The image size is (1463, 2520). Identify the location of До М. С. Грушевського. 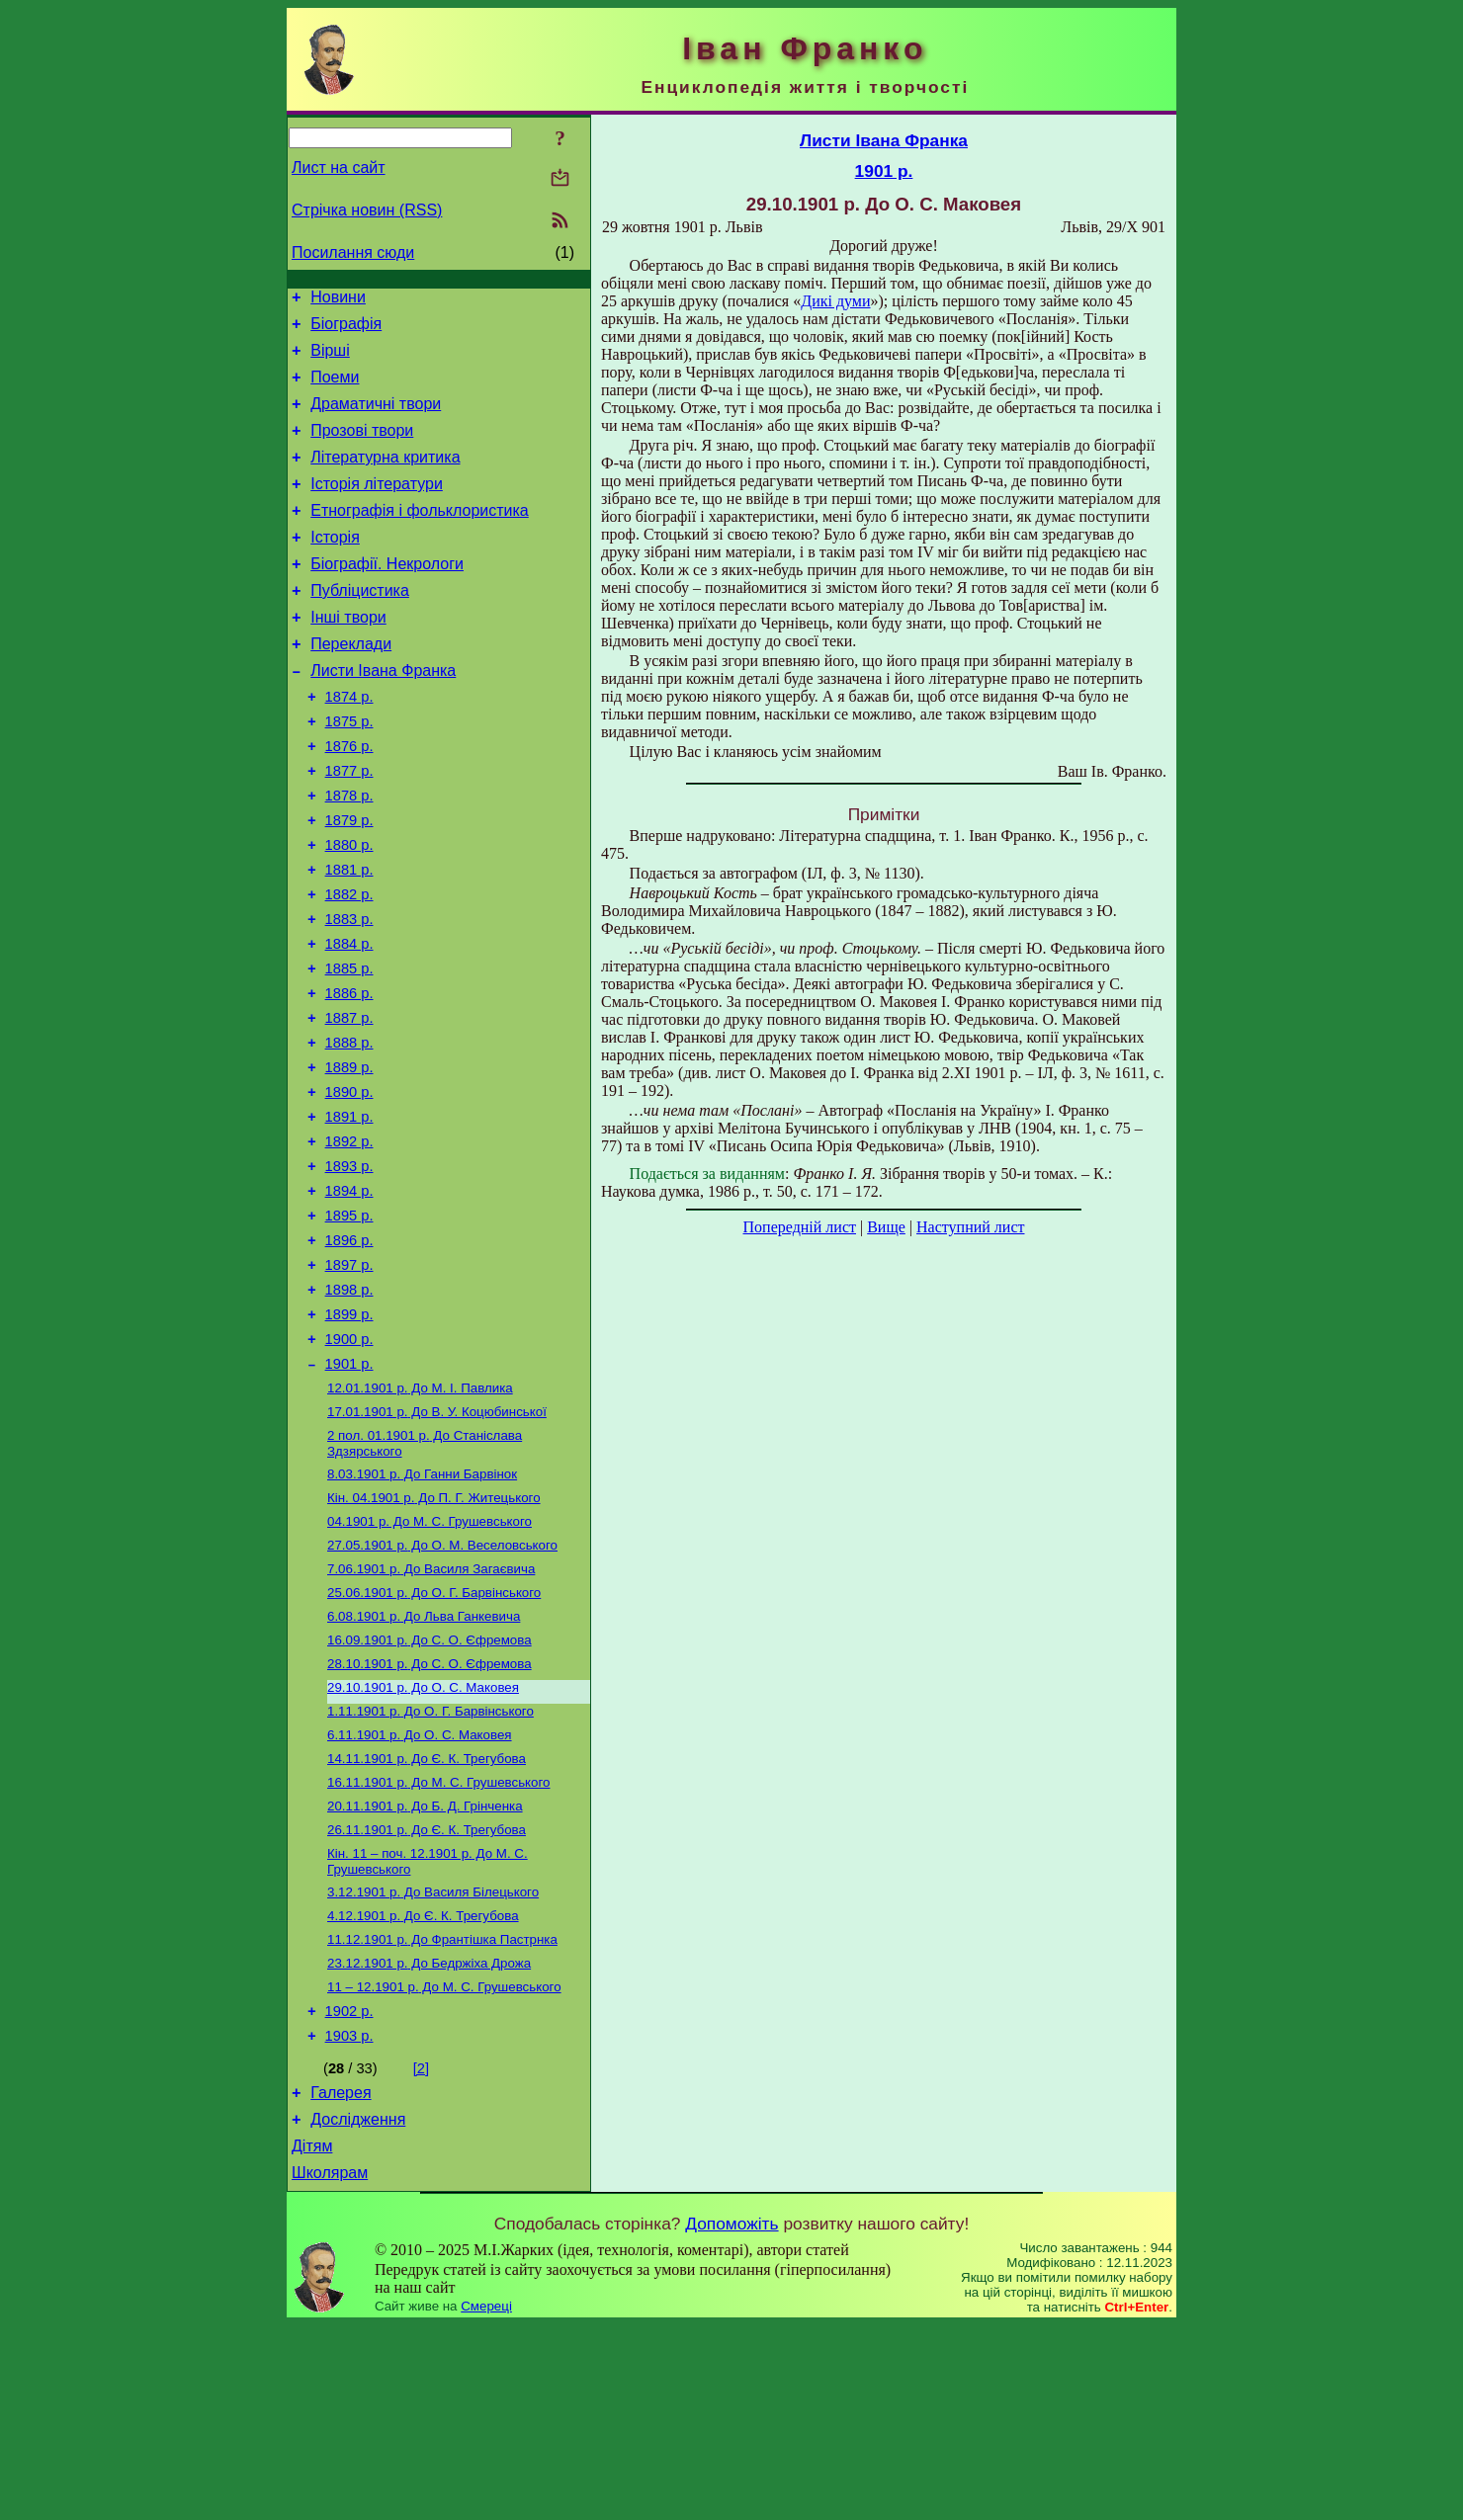
(429, 1660).